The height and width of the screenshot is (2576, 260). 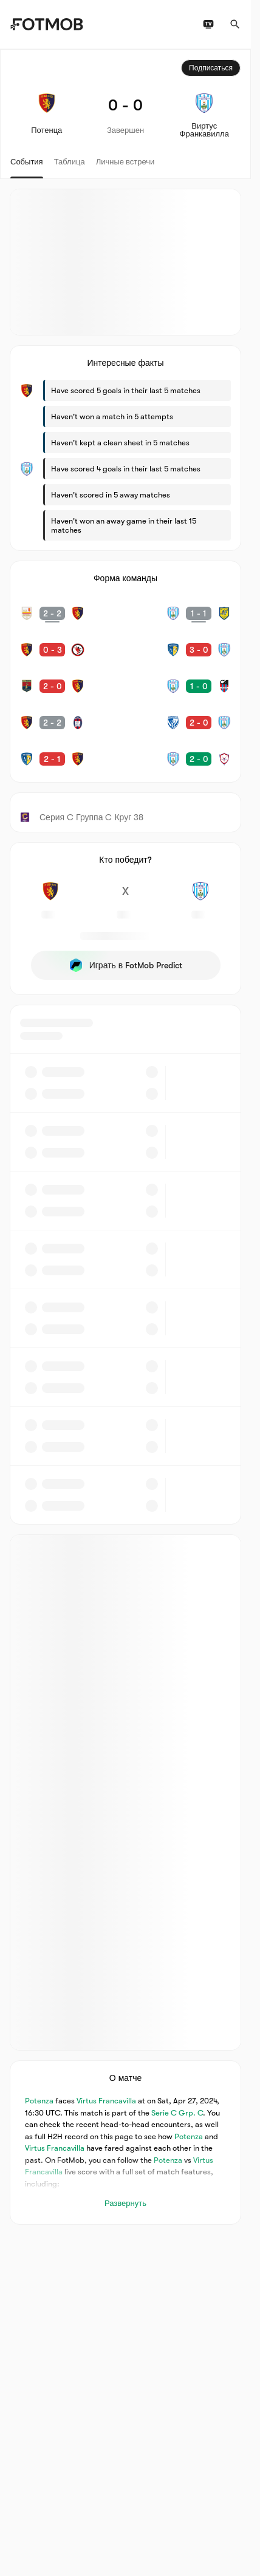 What do you see at coordinates (177, 2112) in the screenshot?
I see `Serie C Grp. C` at bounding box center [177, 2112].